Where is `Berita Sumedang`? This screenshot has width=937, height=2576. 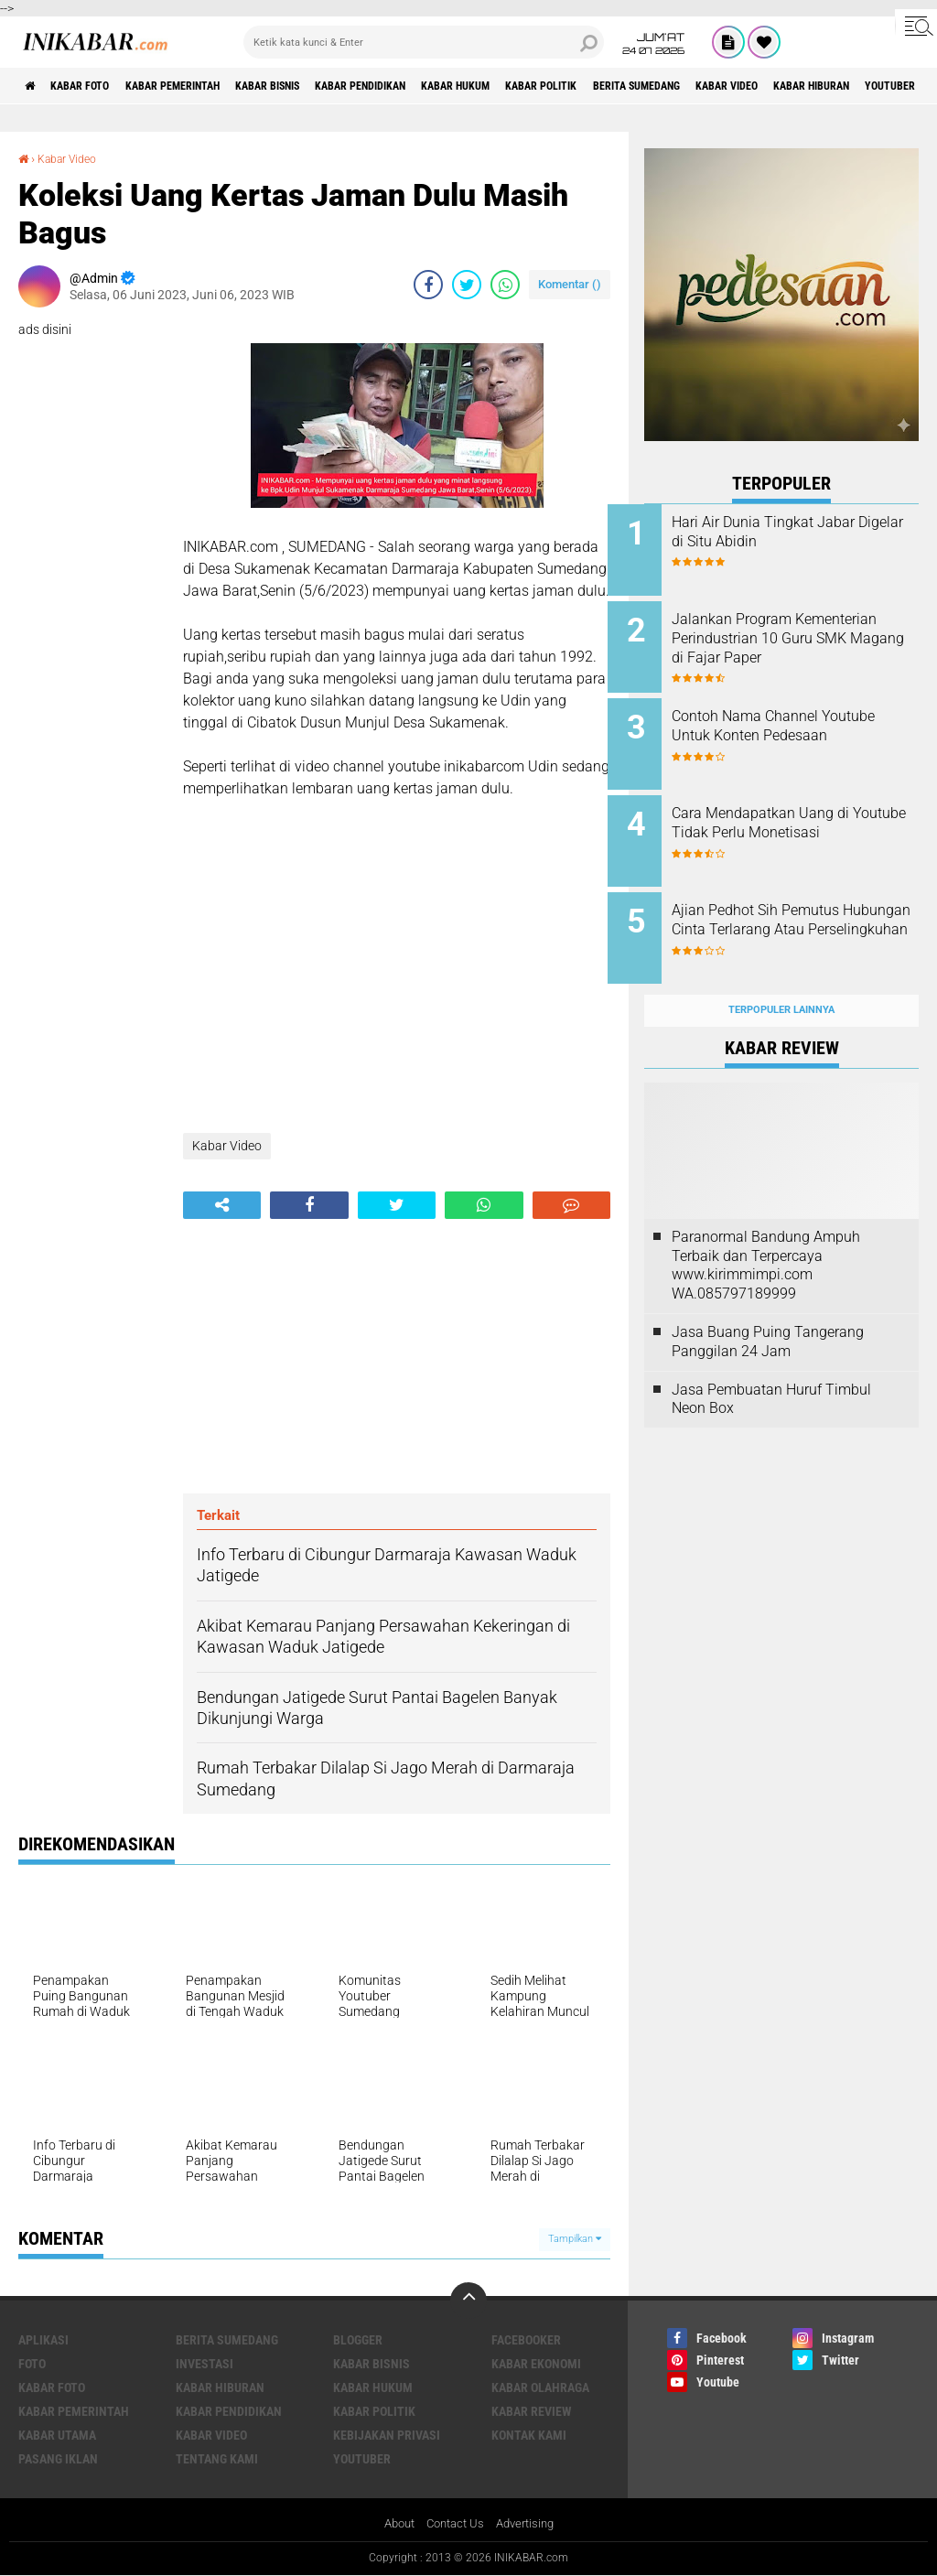 Berita Sumedang is located at coordinates (760, 86).